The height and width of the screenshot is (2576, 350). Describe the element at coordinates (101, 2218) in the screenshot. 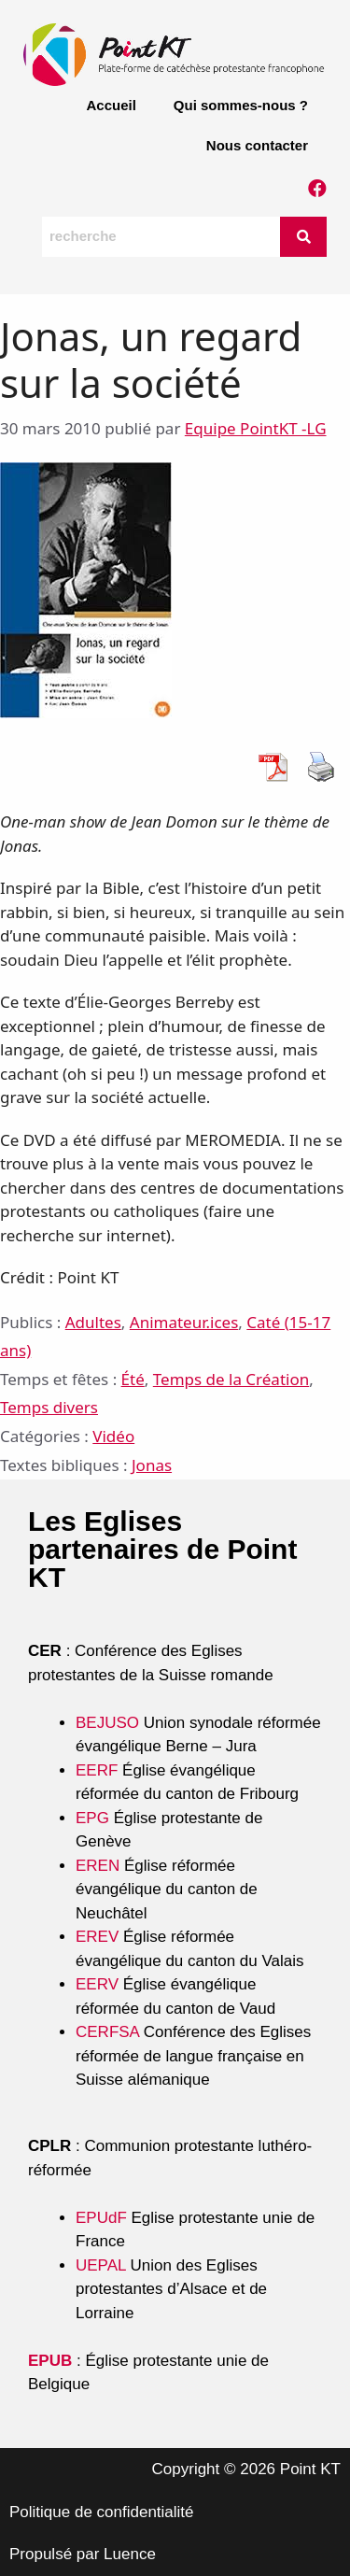

I see `EPUdF` at that location.